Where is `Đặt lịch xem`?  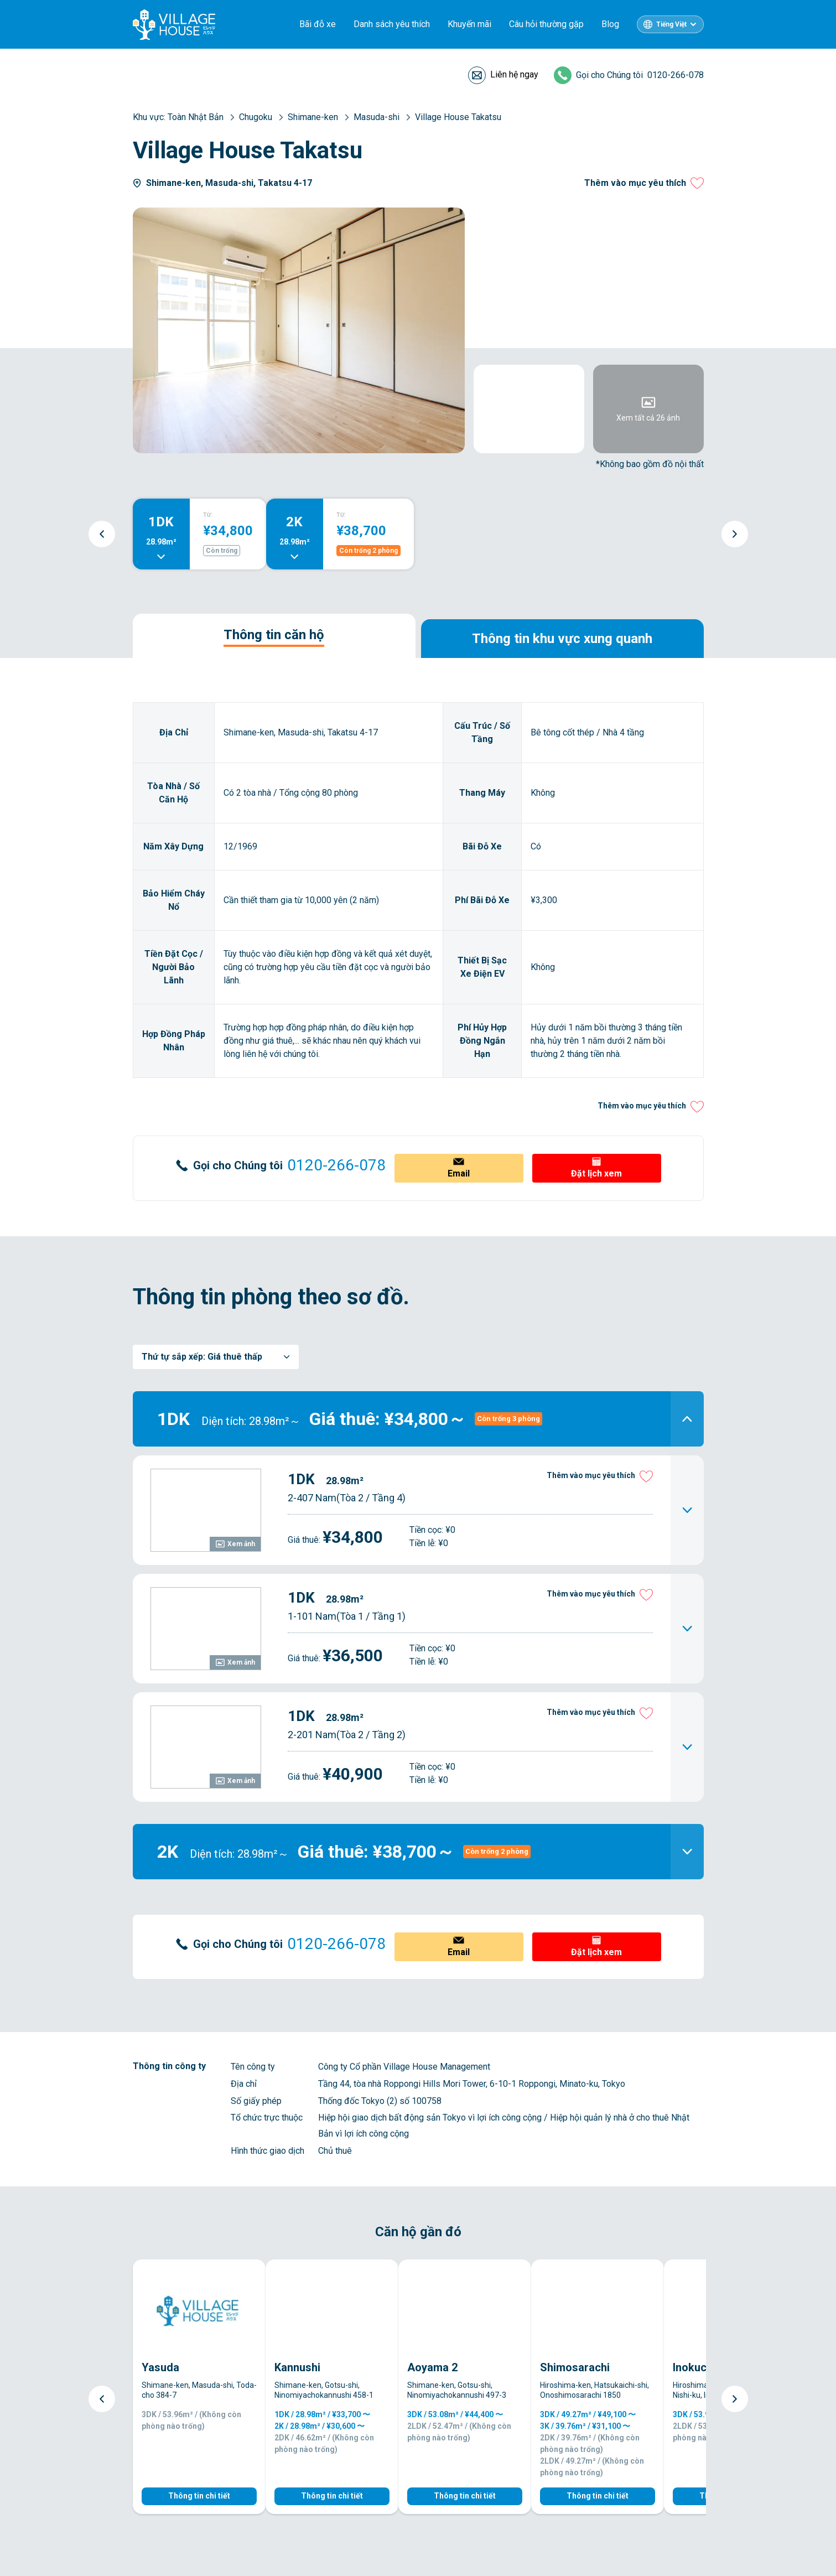
Đặt lịch xem is located at coordinates (596, 1173).